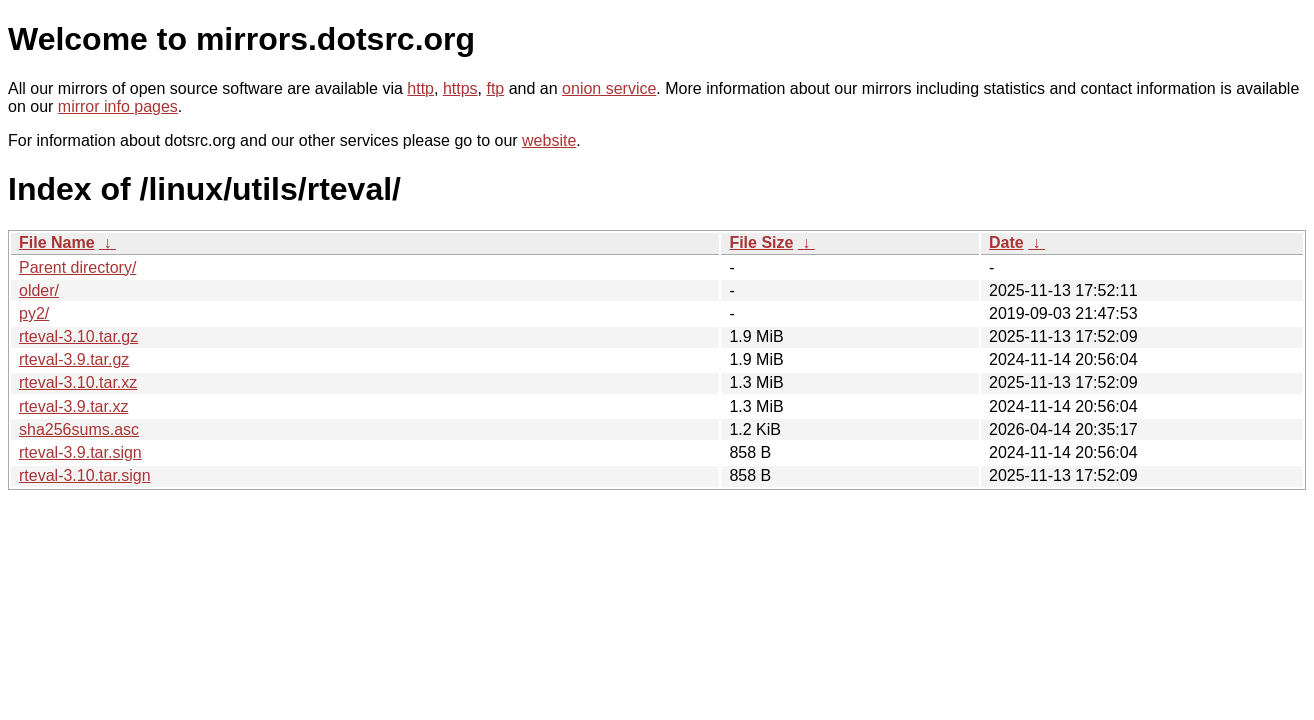  What do you see at coordinates (78, 382) in the screenshot?
I see `rteval-3.10.tar.xz` at bounding box center [78, 382].